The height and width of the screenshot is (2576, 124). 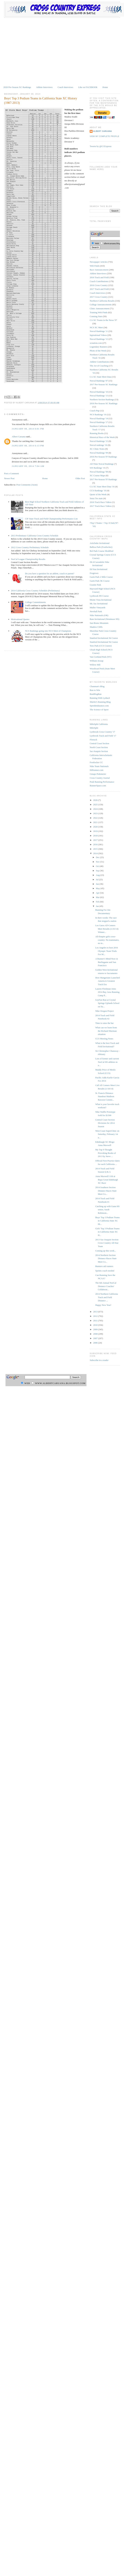 I want to click on 2020 Pre-Season XC Rankings, so click(x=17, y=87).